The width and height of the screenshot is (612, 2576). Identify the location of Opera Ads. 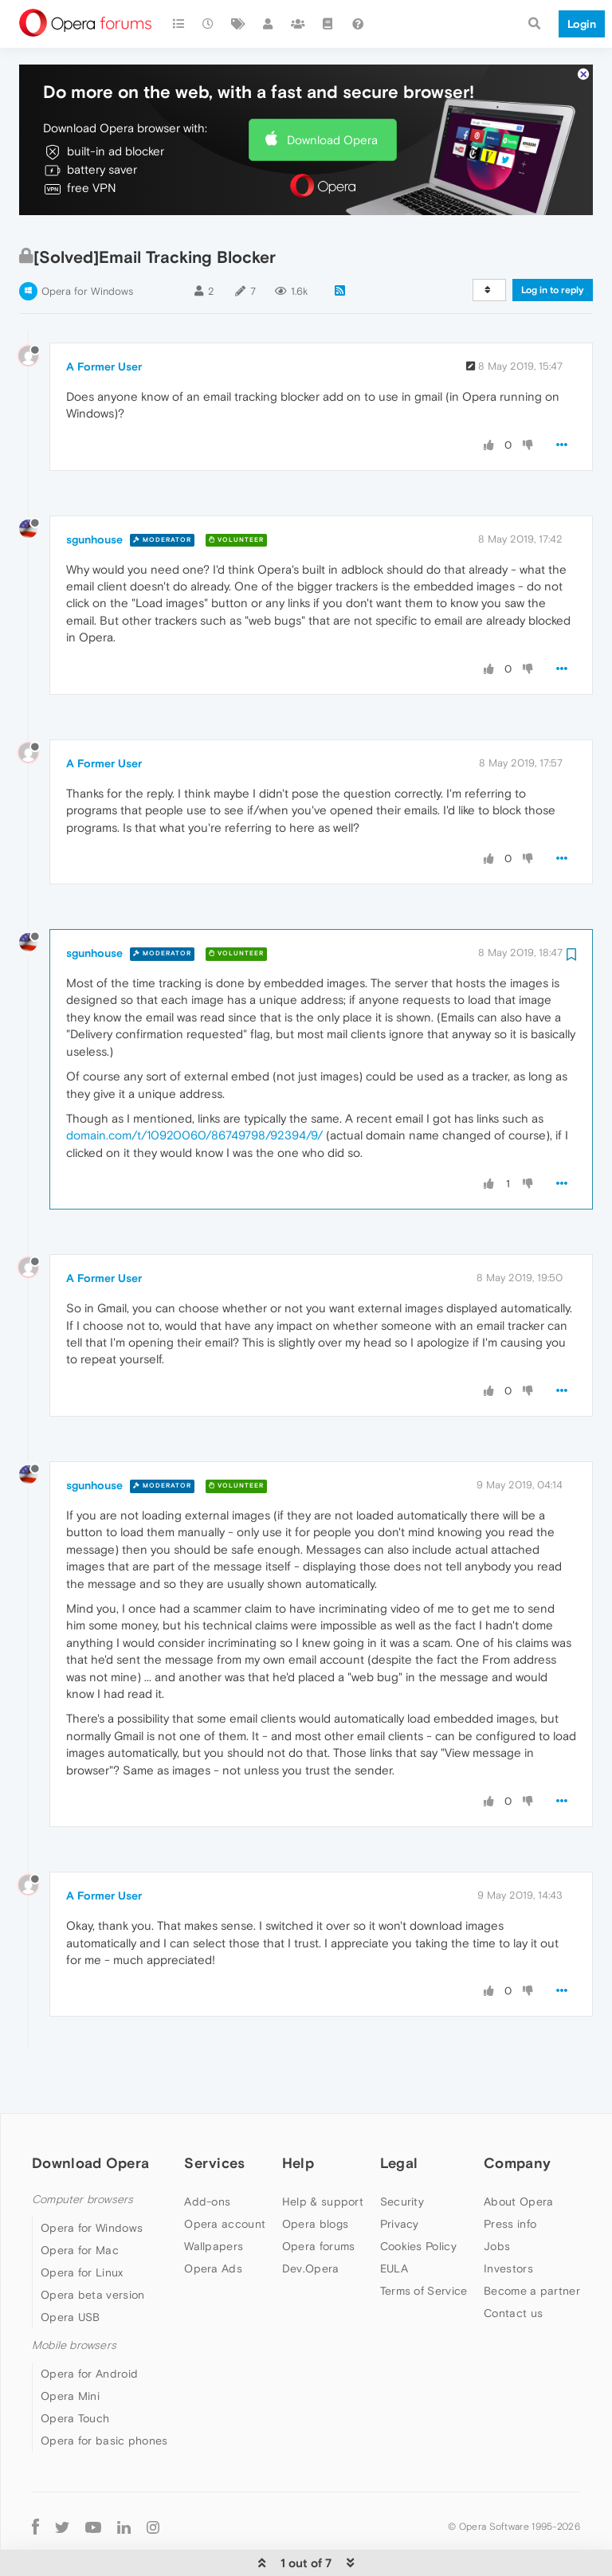
(213, 2219).